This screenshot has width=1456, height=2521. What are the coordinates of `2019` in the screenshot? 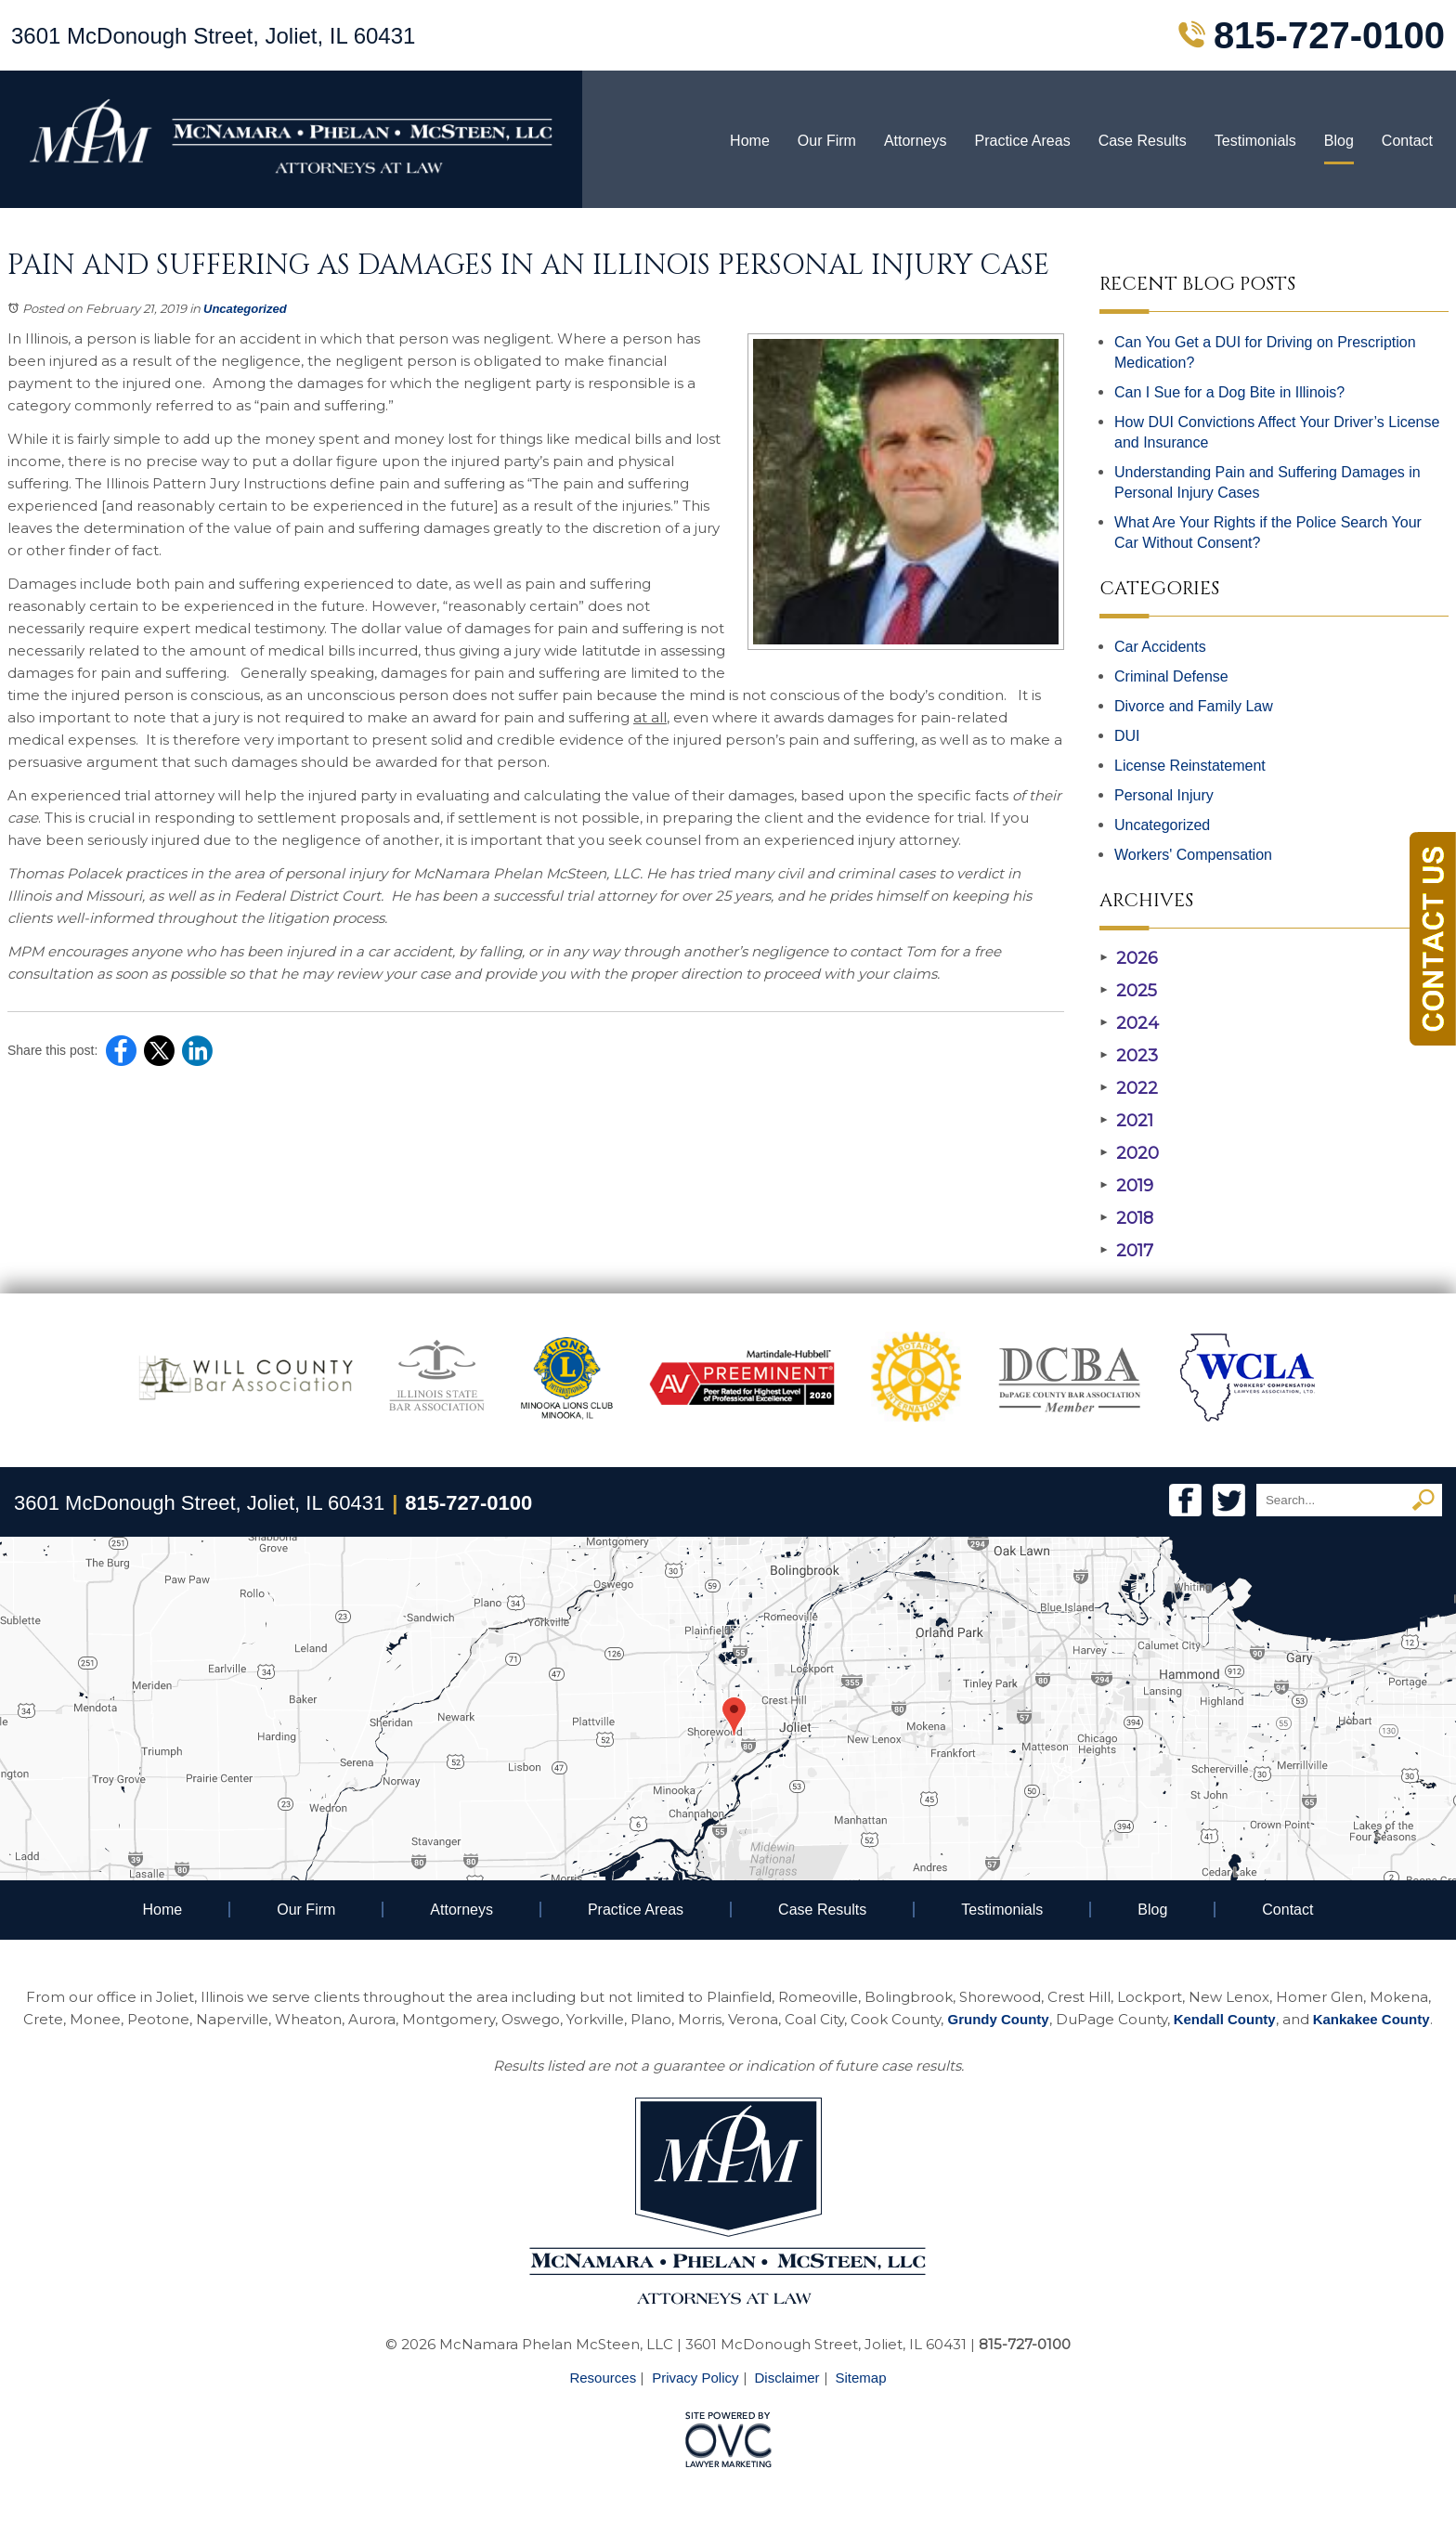 It's located at (1126, 1185).